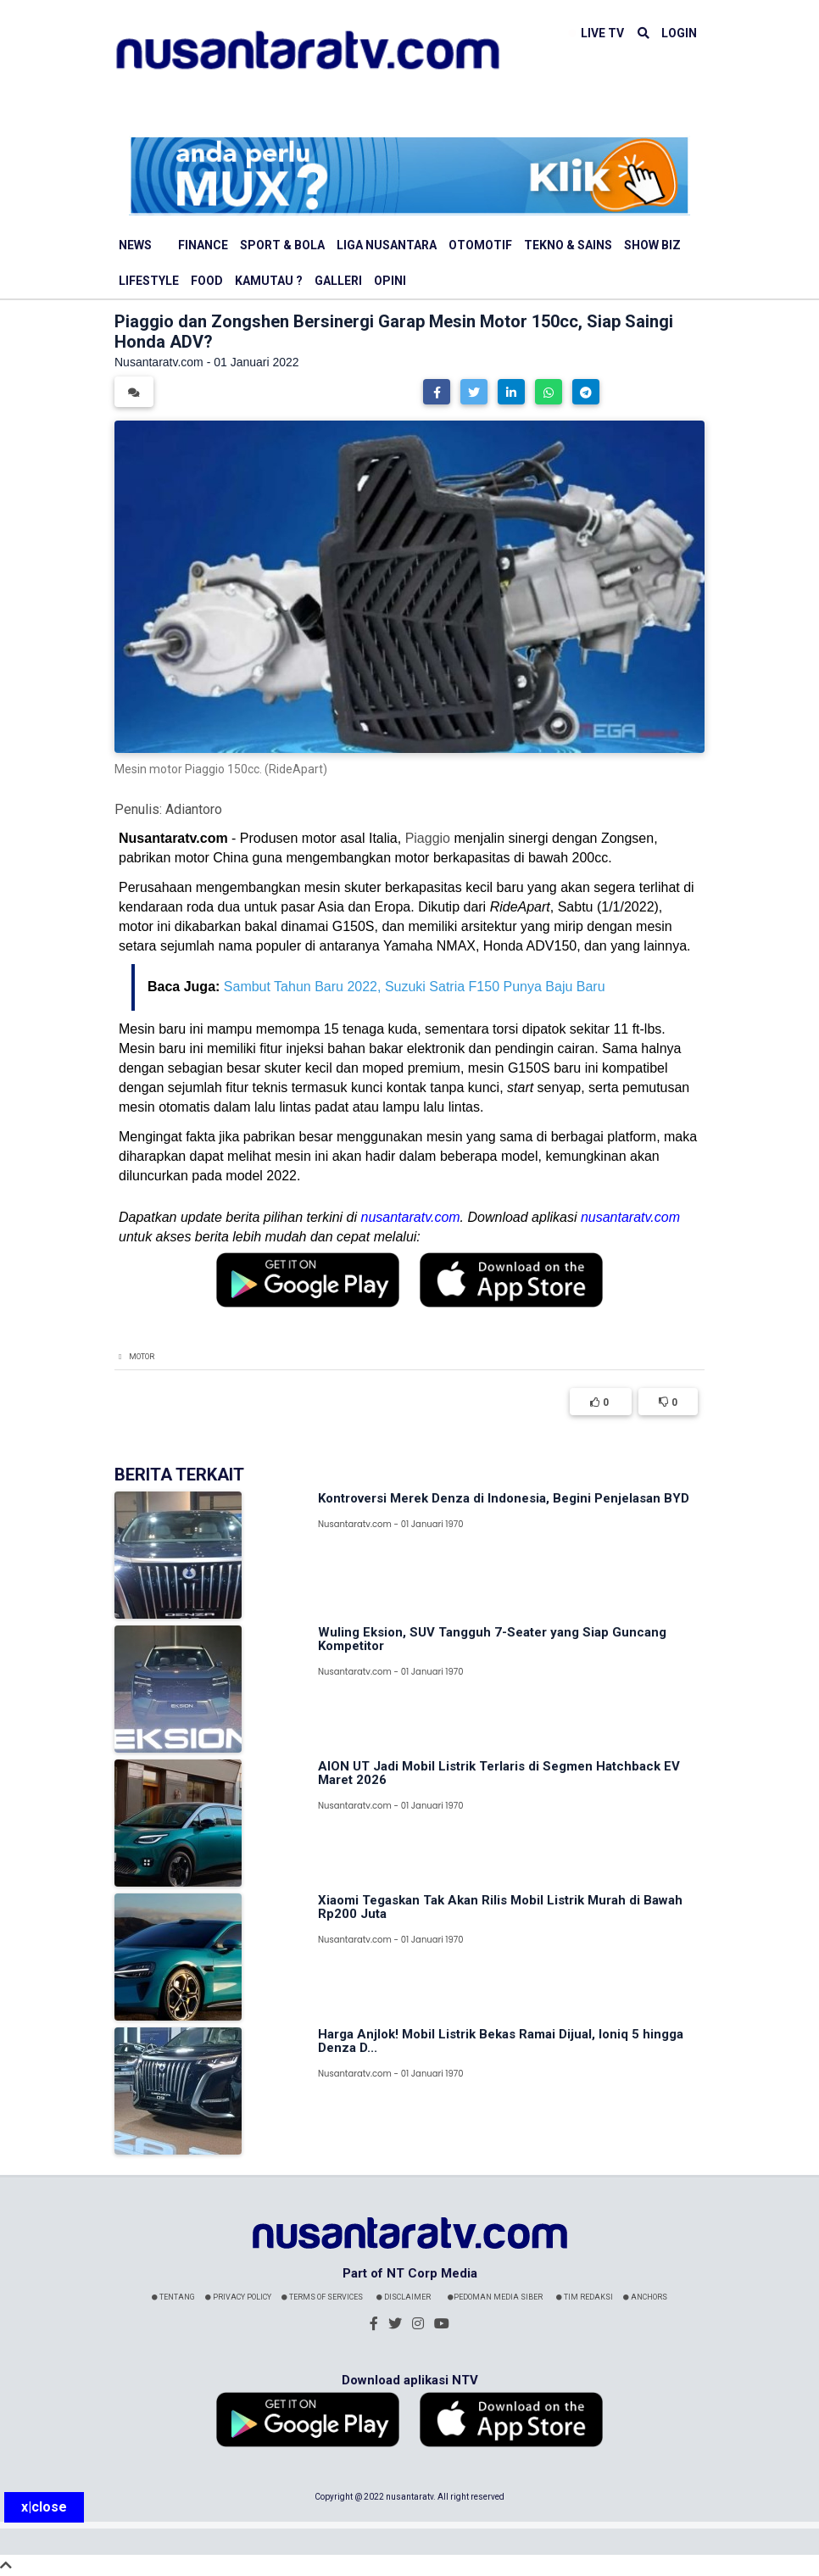 Image resolution: width=819 pixels, height=2576 pixels. Describe the element at coordinates (584, 2297) in the screenshot. I see `Tim Redaksi` at that location.